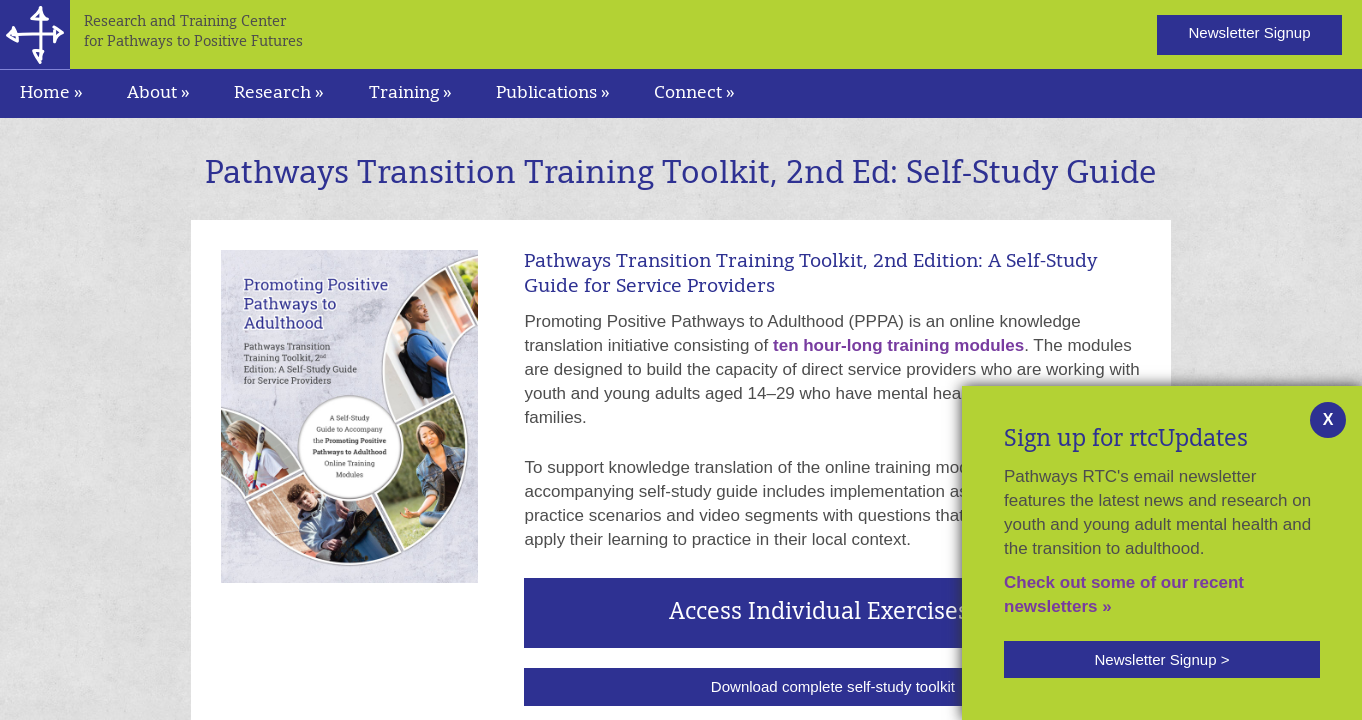  I want to click on Newsletter Signup >, so click(1161, 659).